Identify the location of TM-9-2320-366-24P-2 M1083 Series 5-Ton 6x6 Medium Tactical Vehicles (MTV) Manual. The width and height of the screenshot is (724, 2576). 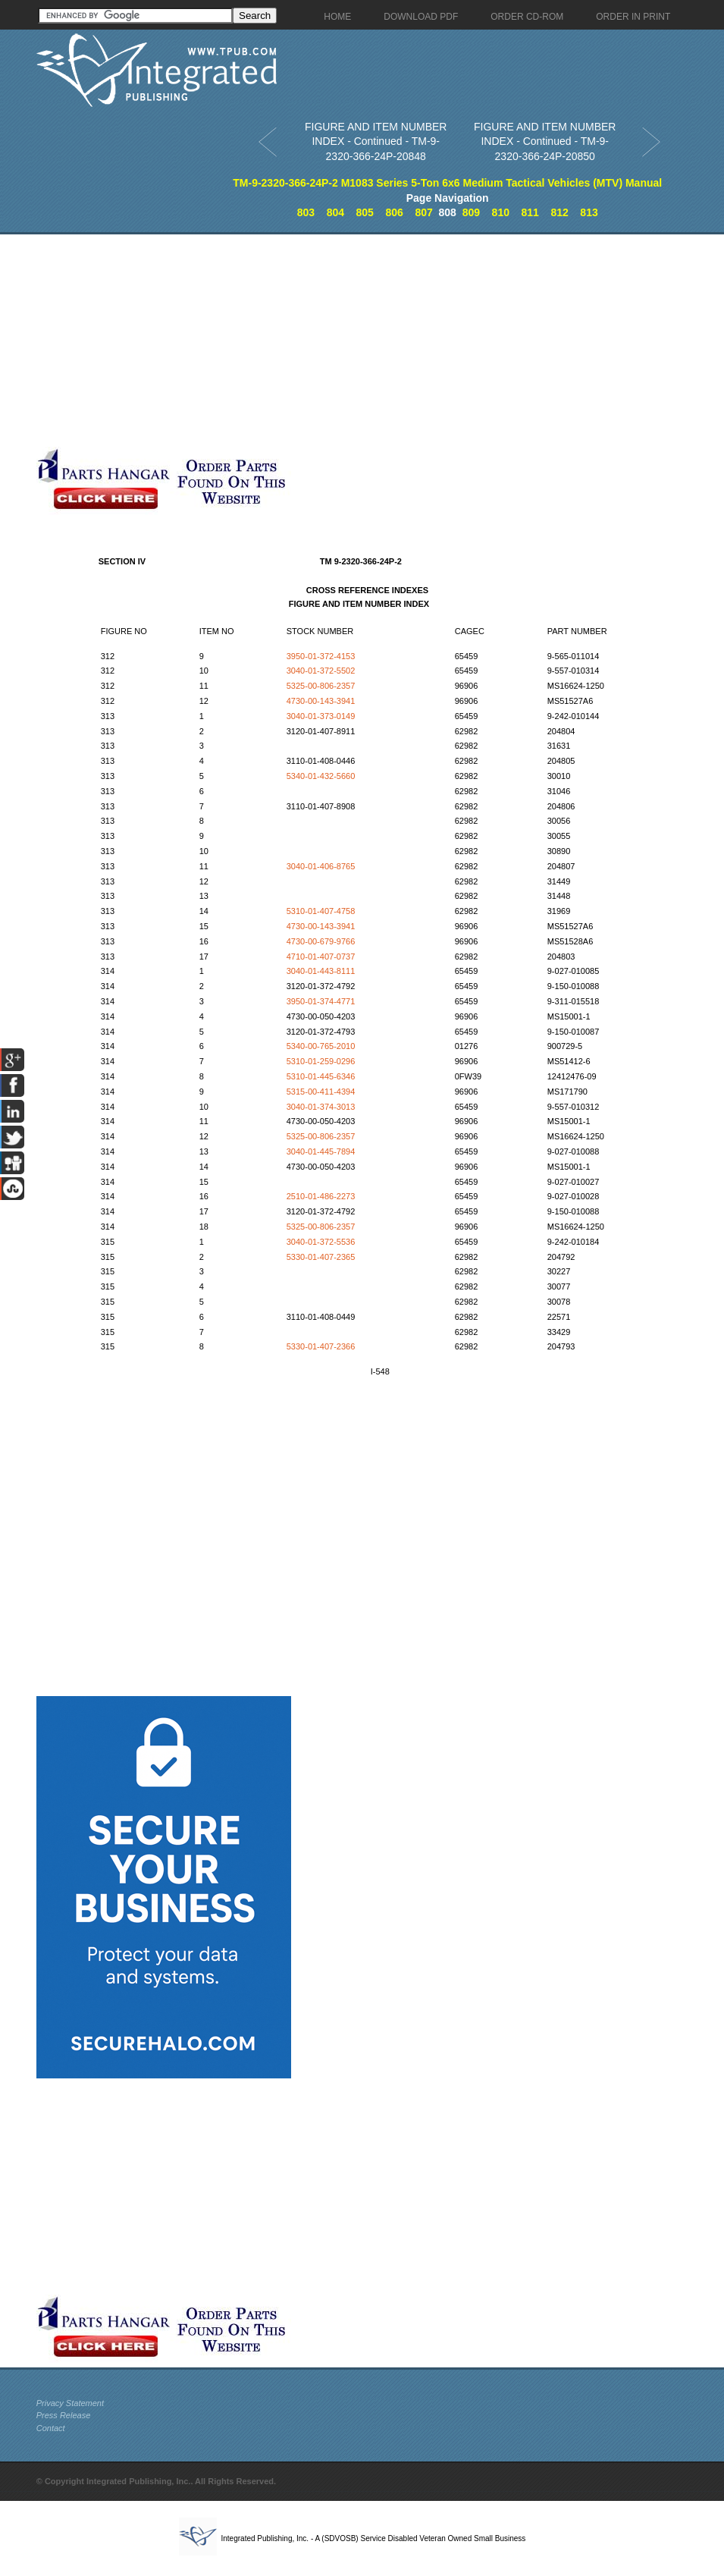
(447, 183).